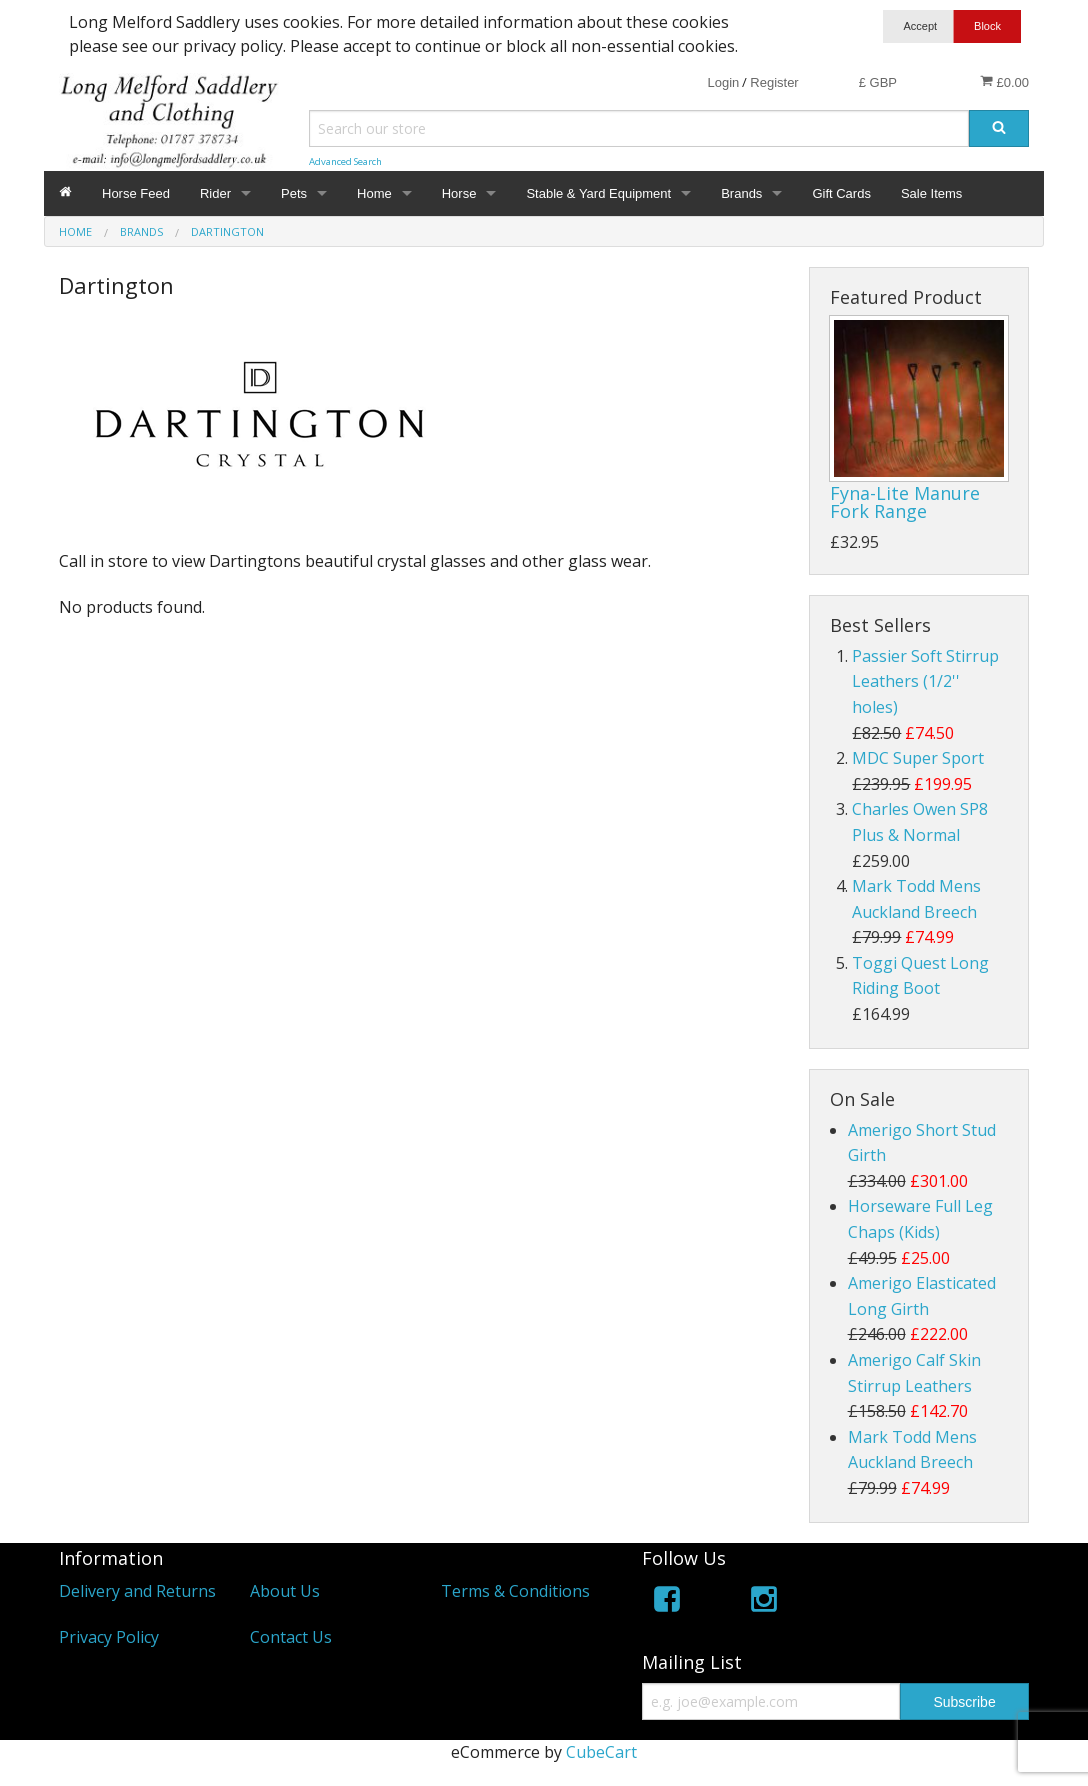 This screenshot has height=1786, width=1088. Describe the element at coordinates (918, 758) in the screenshot. I see `MDC Super Sport` at that location.